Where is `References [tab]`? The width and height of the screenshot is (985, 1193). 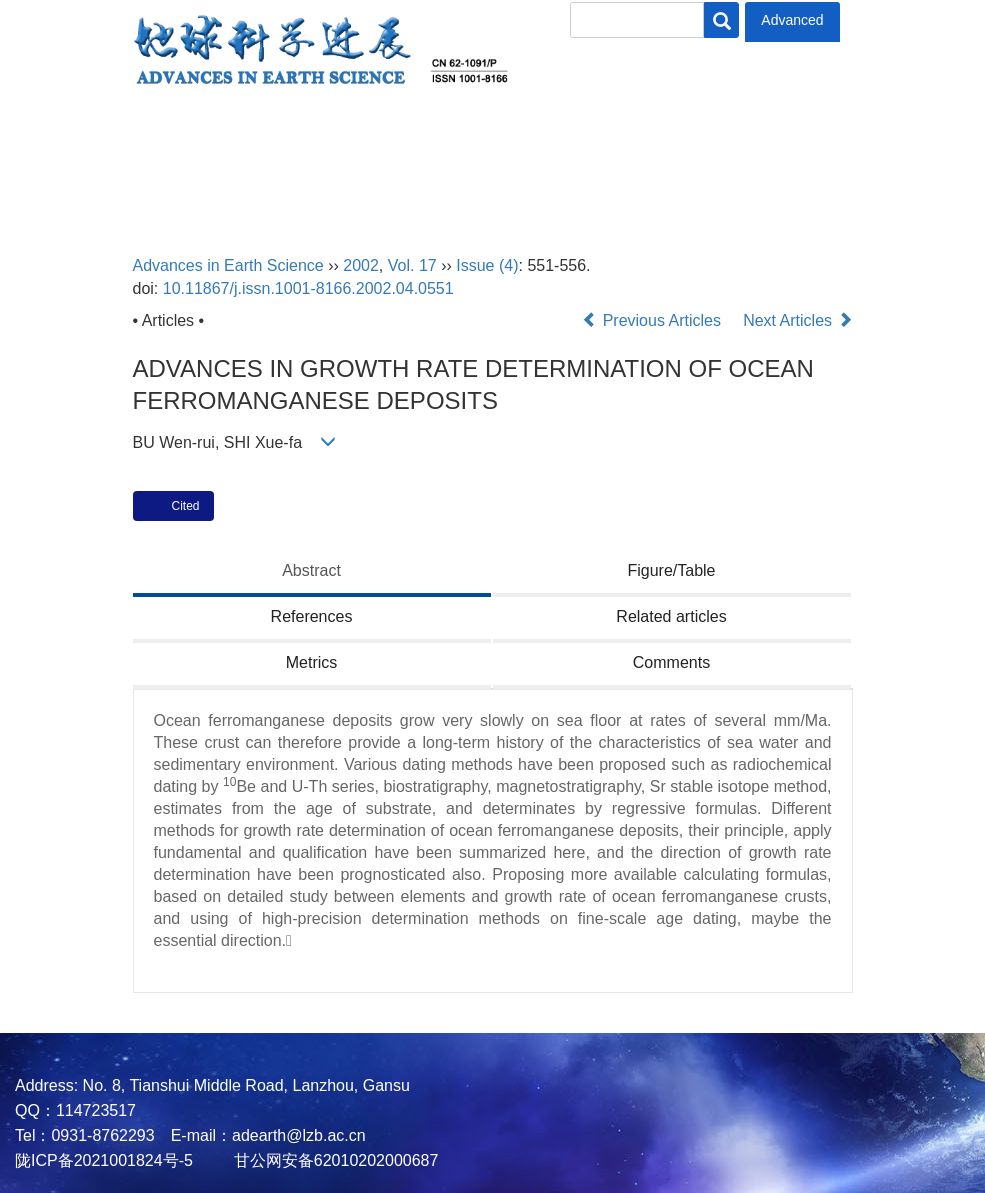 References [tab] is located at coordinates (312, 616).